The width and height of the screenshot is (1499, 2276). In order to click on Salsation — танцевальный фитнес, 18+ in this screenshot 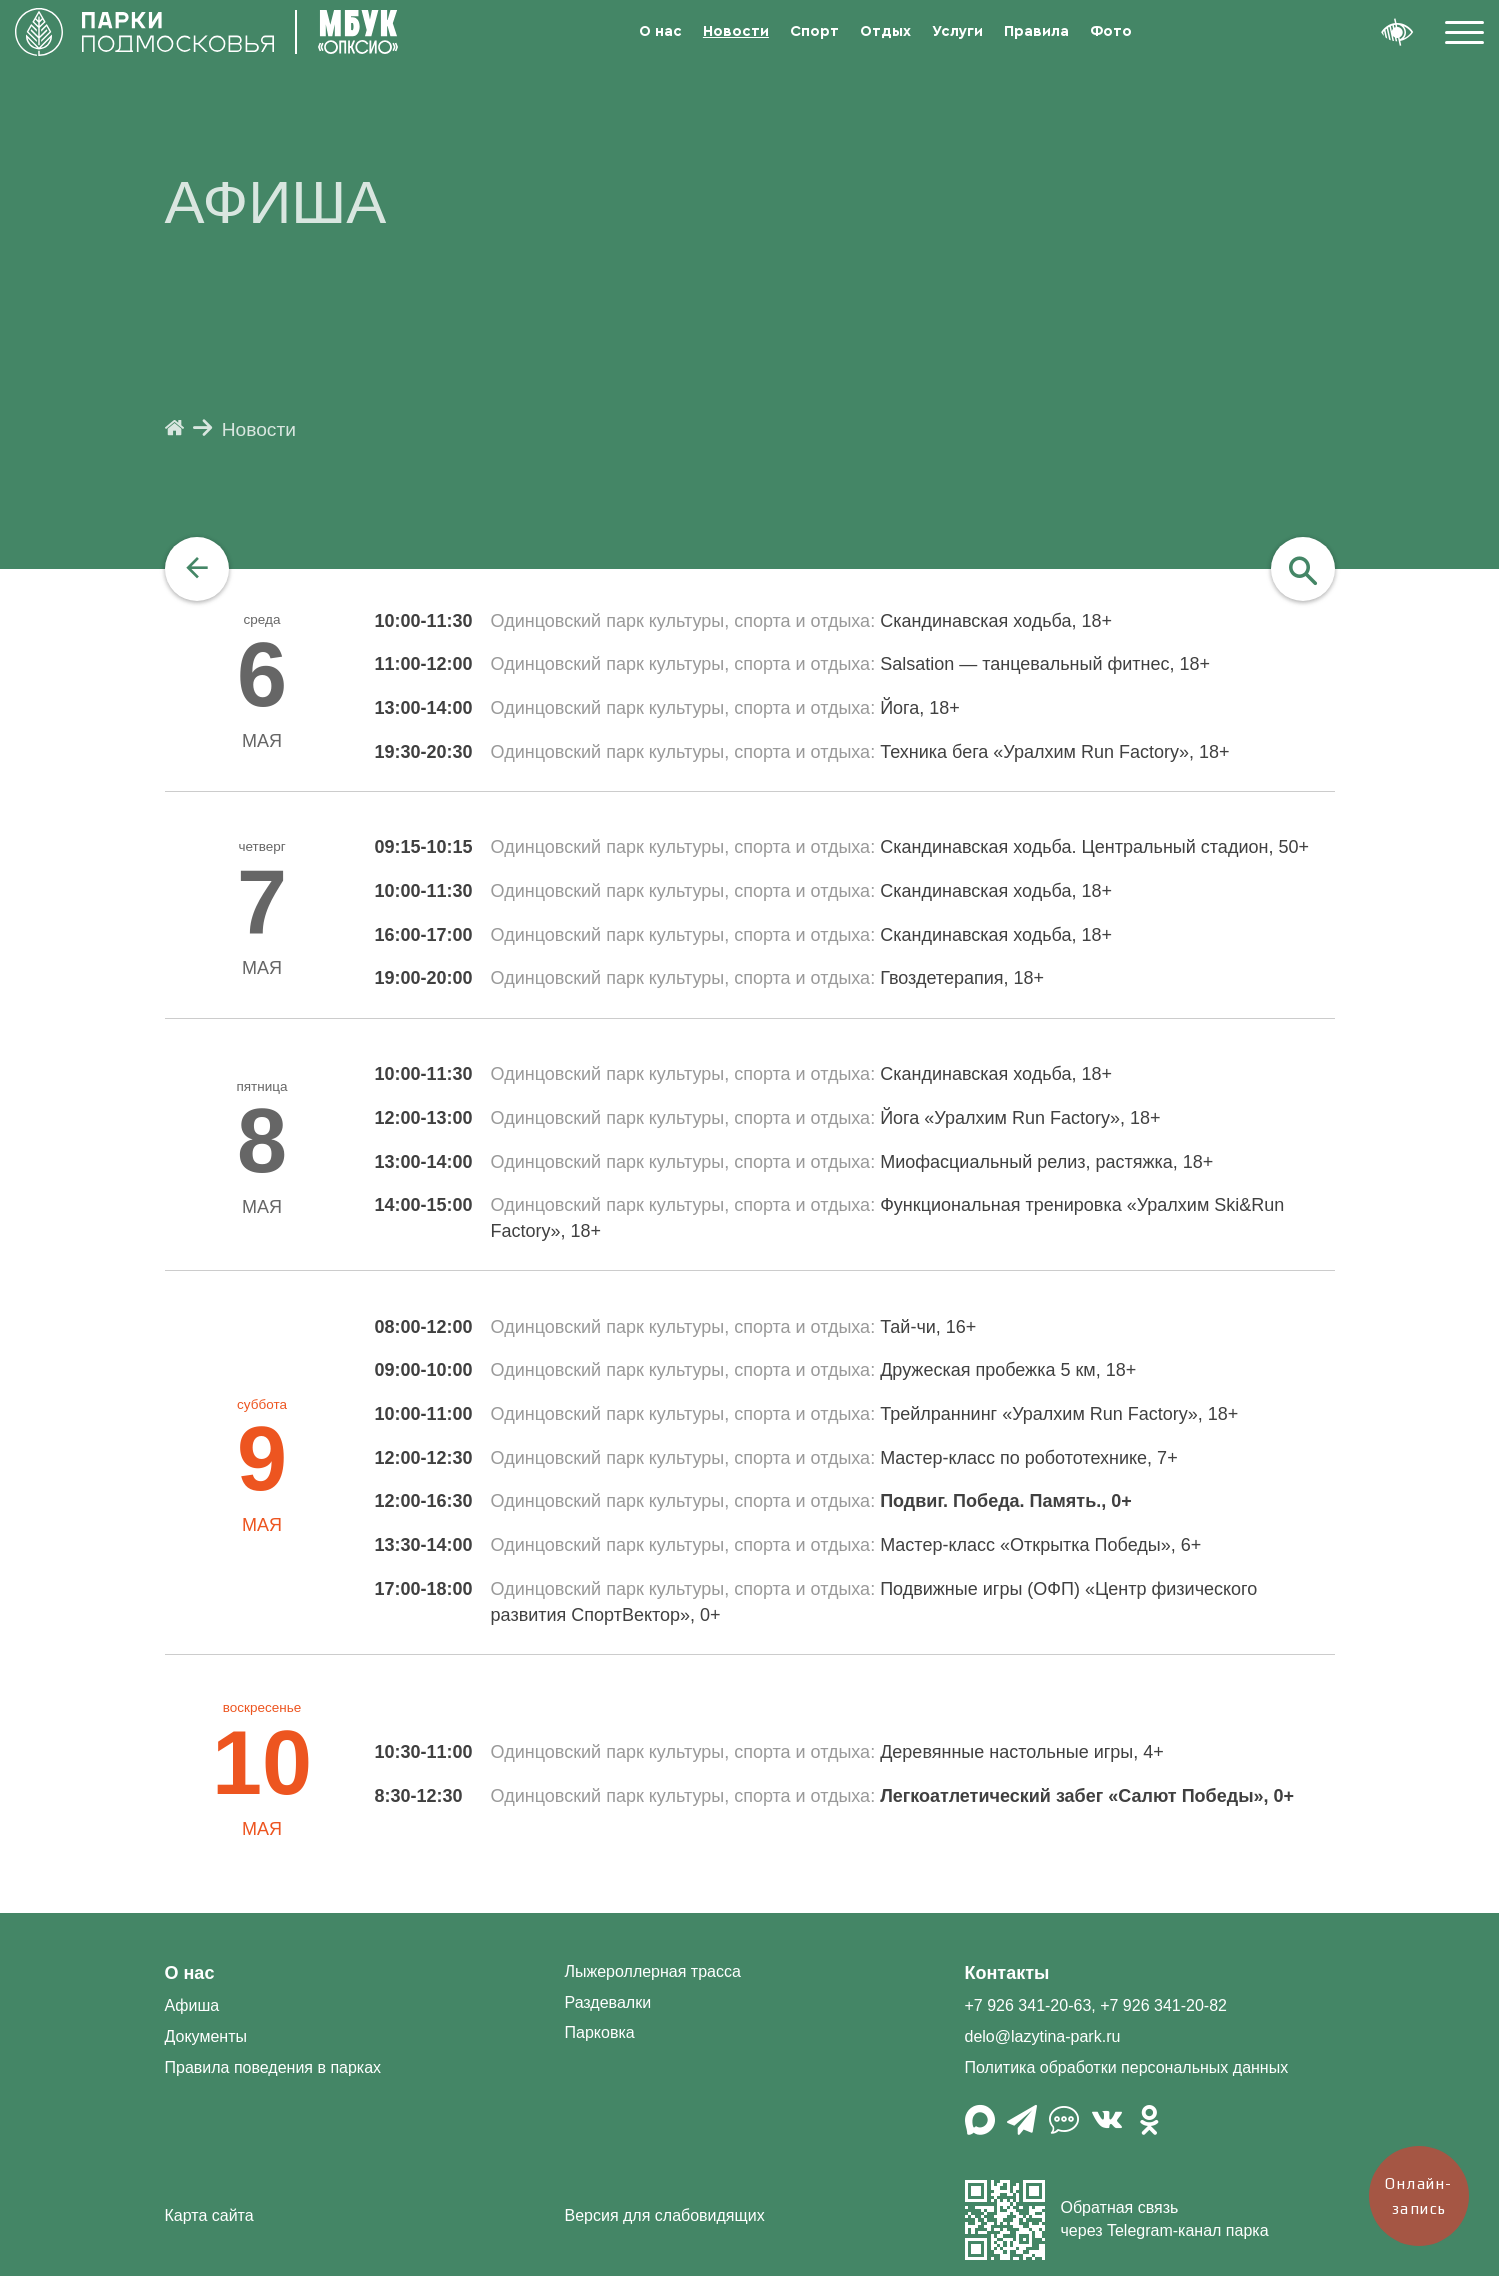, I will do `click(1045, 664)`.